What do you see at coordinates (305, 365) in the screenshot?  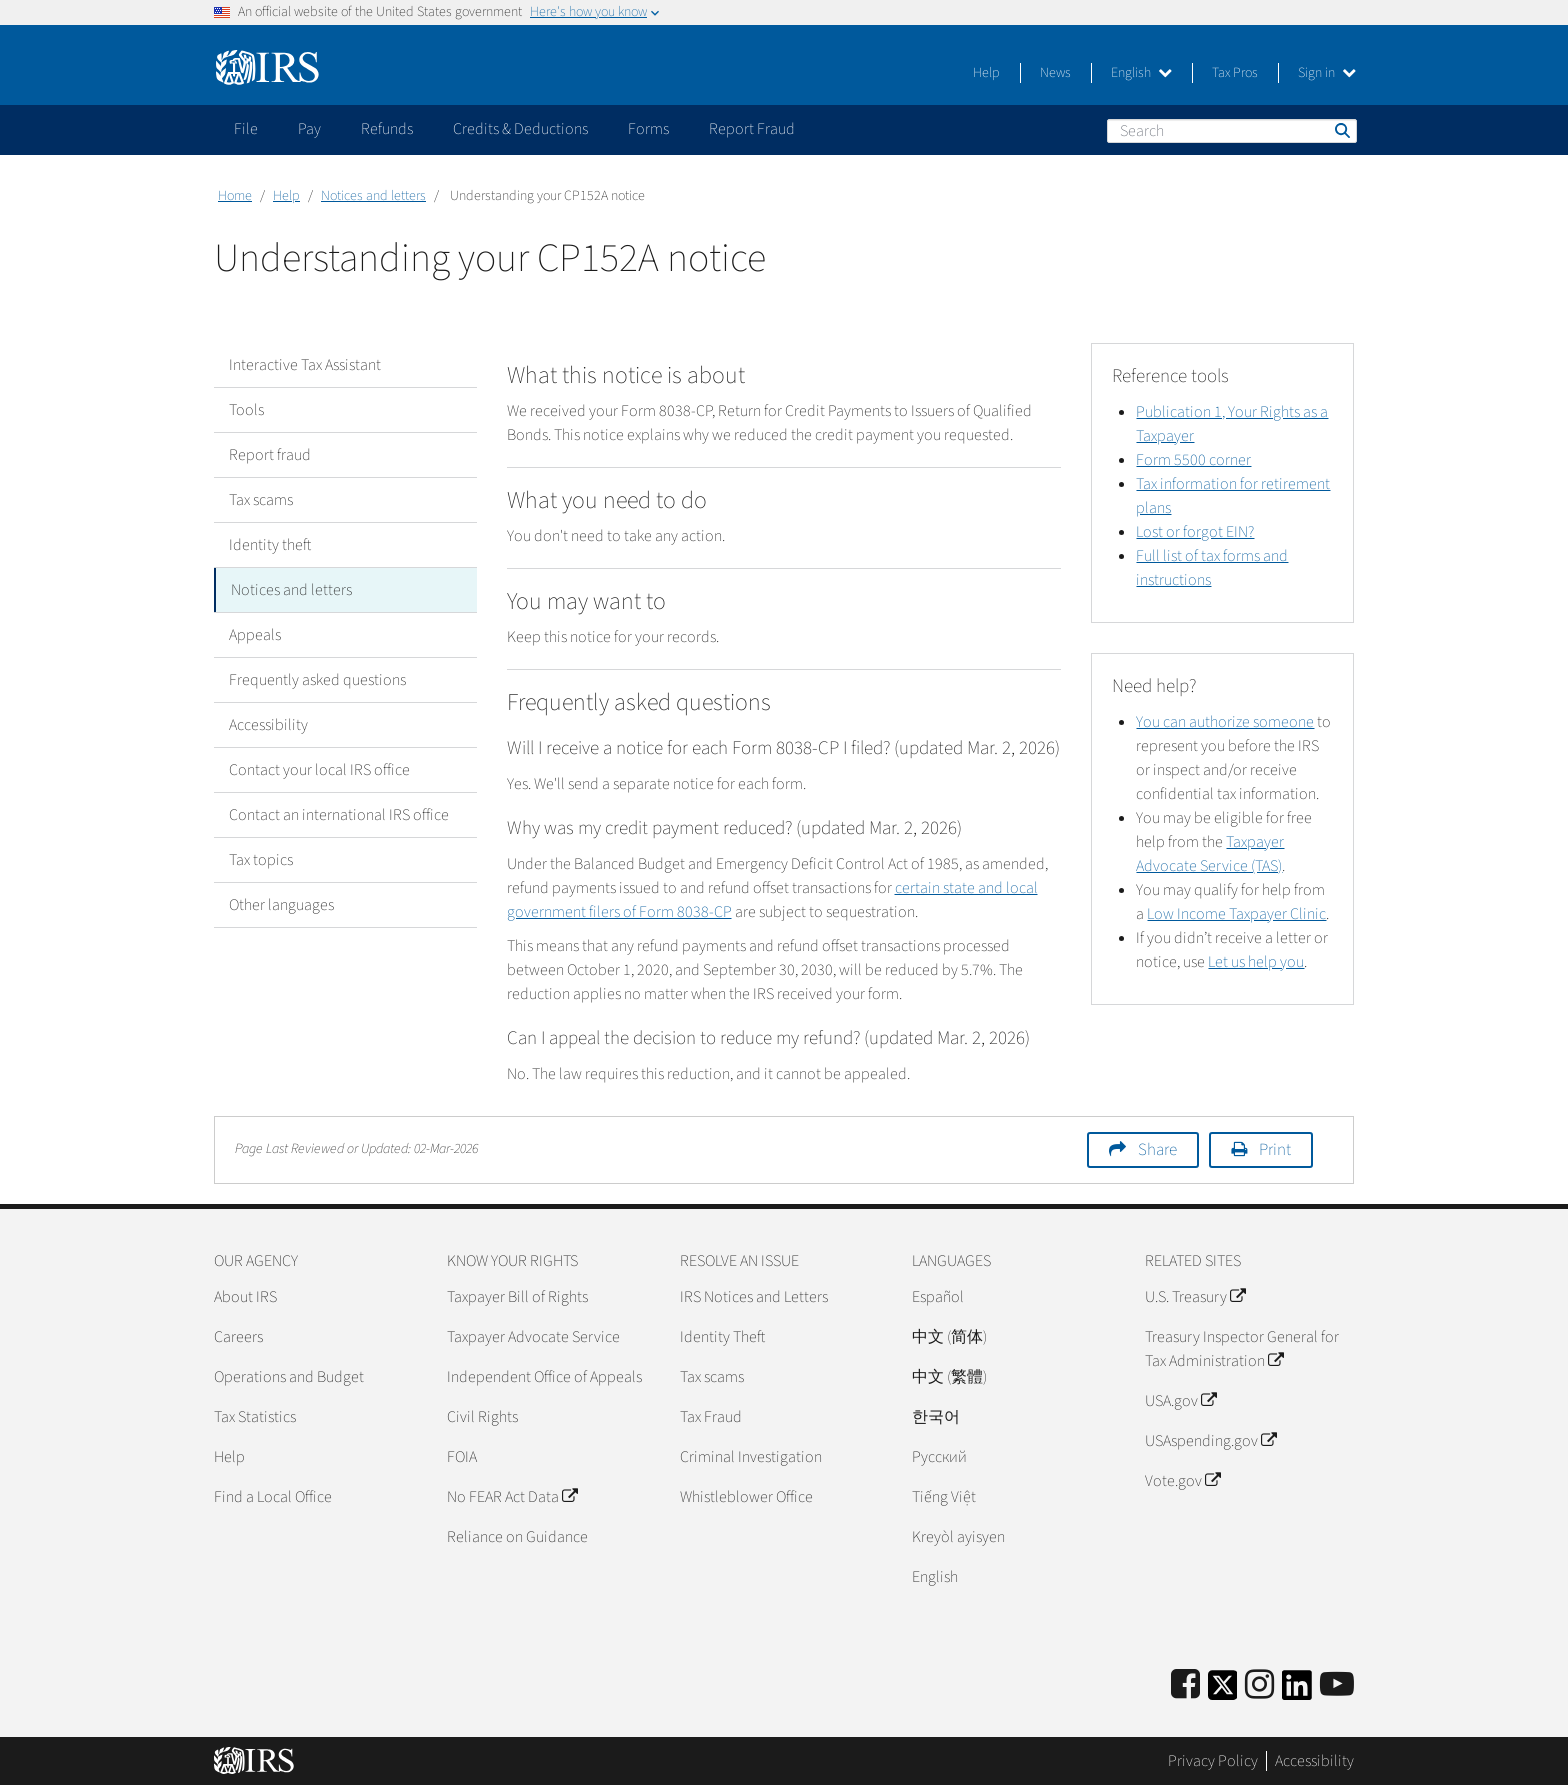 I see `Interactive Tax Assistant` at bounding box center [305, 365].